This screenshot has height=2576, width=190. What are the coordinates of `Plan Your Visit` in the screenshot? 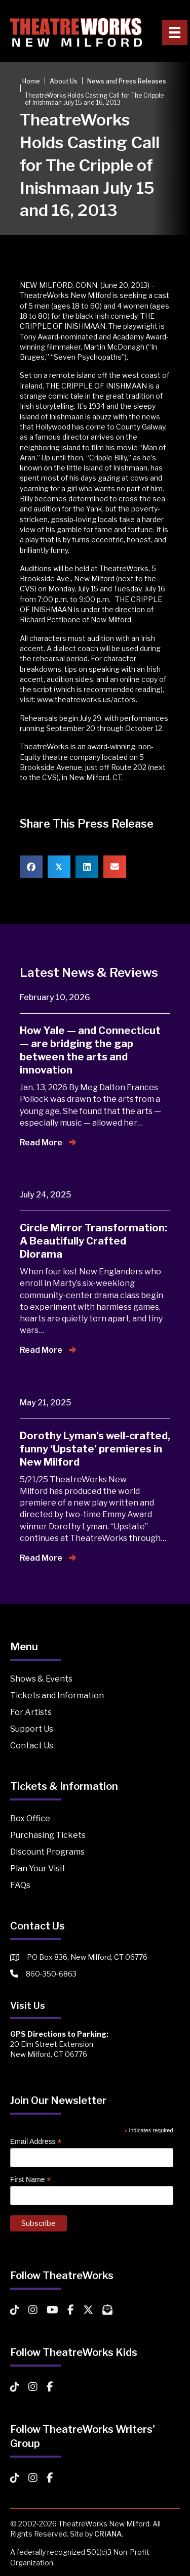 It's located at (37, 1868).